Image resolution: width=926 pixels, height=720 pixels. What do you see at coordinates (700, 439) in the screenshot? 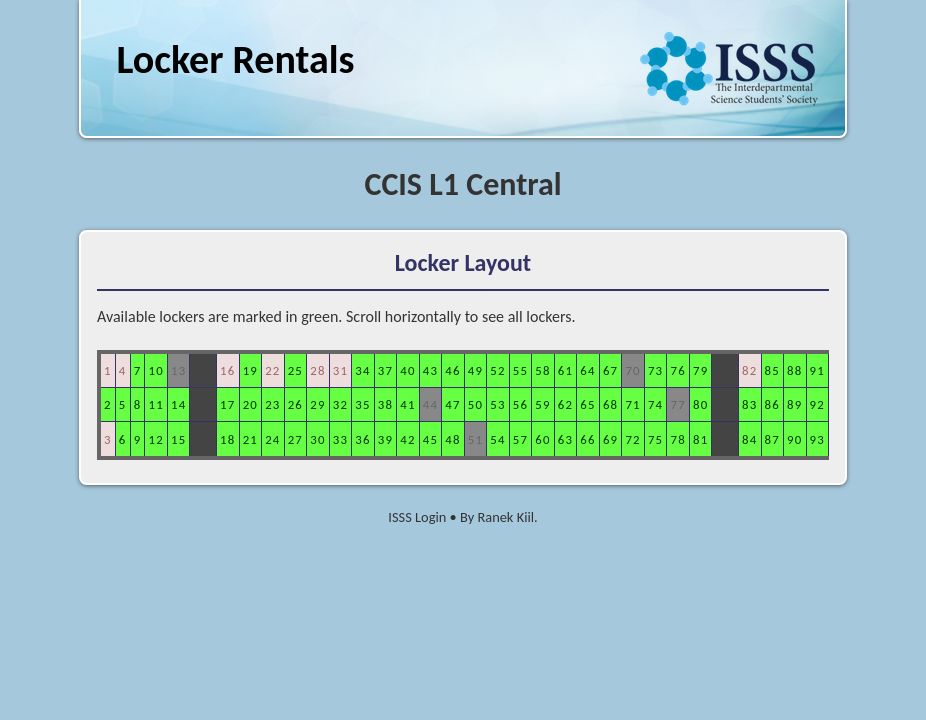
I see `81` at bounding box center [700, 439].